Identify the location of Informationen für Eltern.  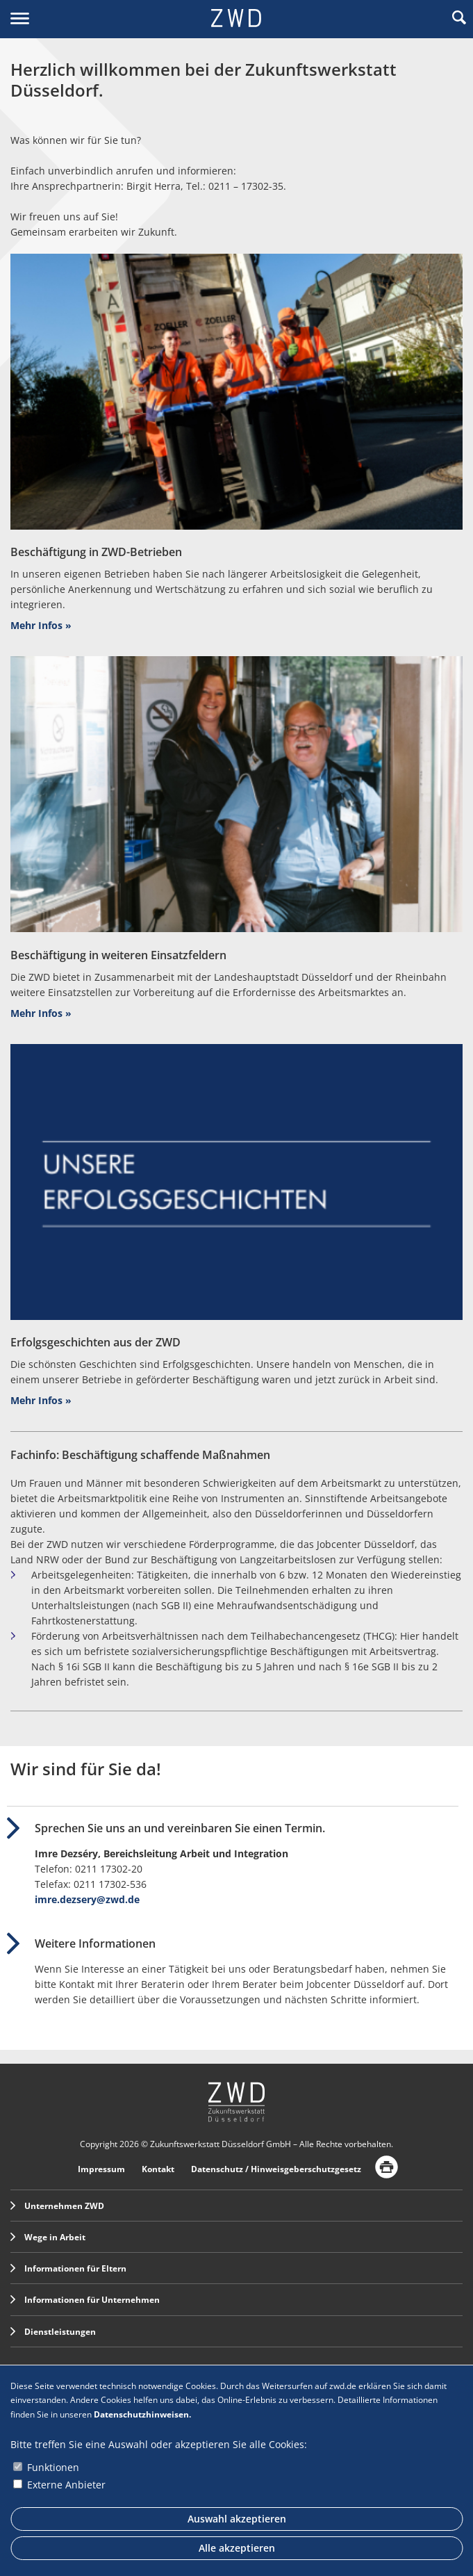
(68, 2268).